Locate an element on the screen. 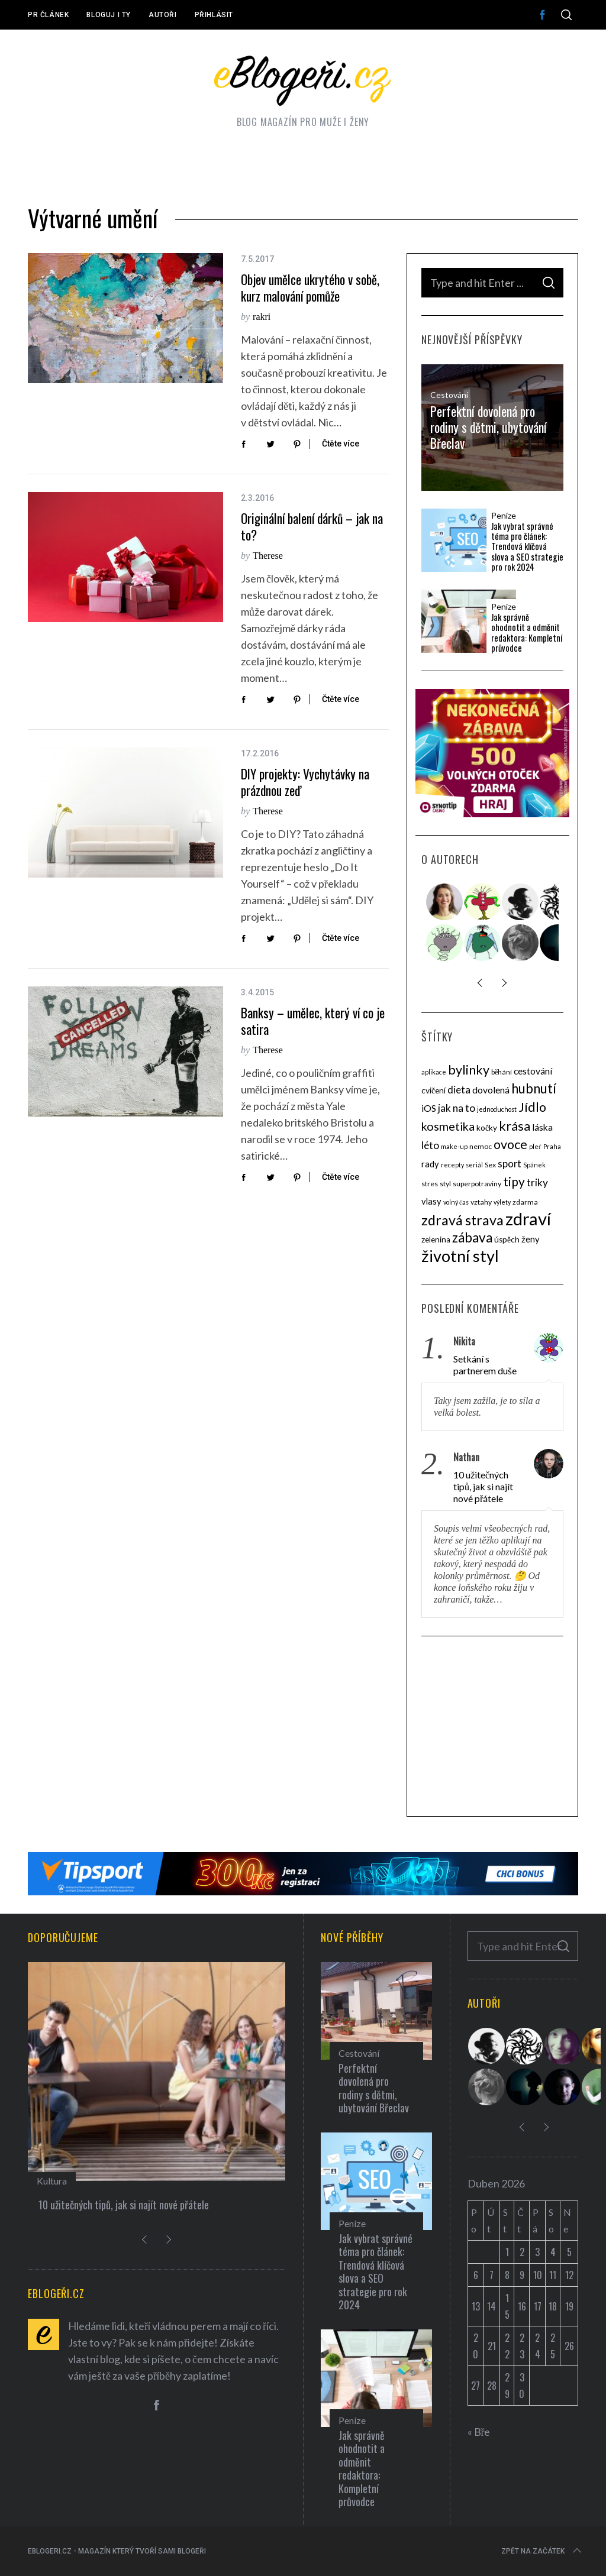 This screenshot has width=606, height=2576. vlasy [vlasy (6 položek)] is located at coordinates (431, 1201).